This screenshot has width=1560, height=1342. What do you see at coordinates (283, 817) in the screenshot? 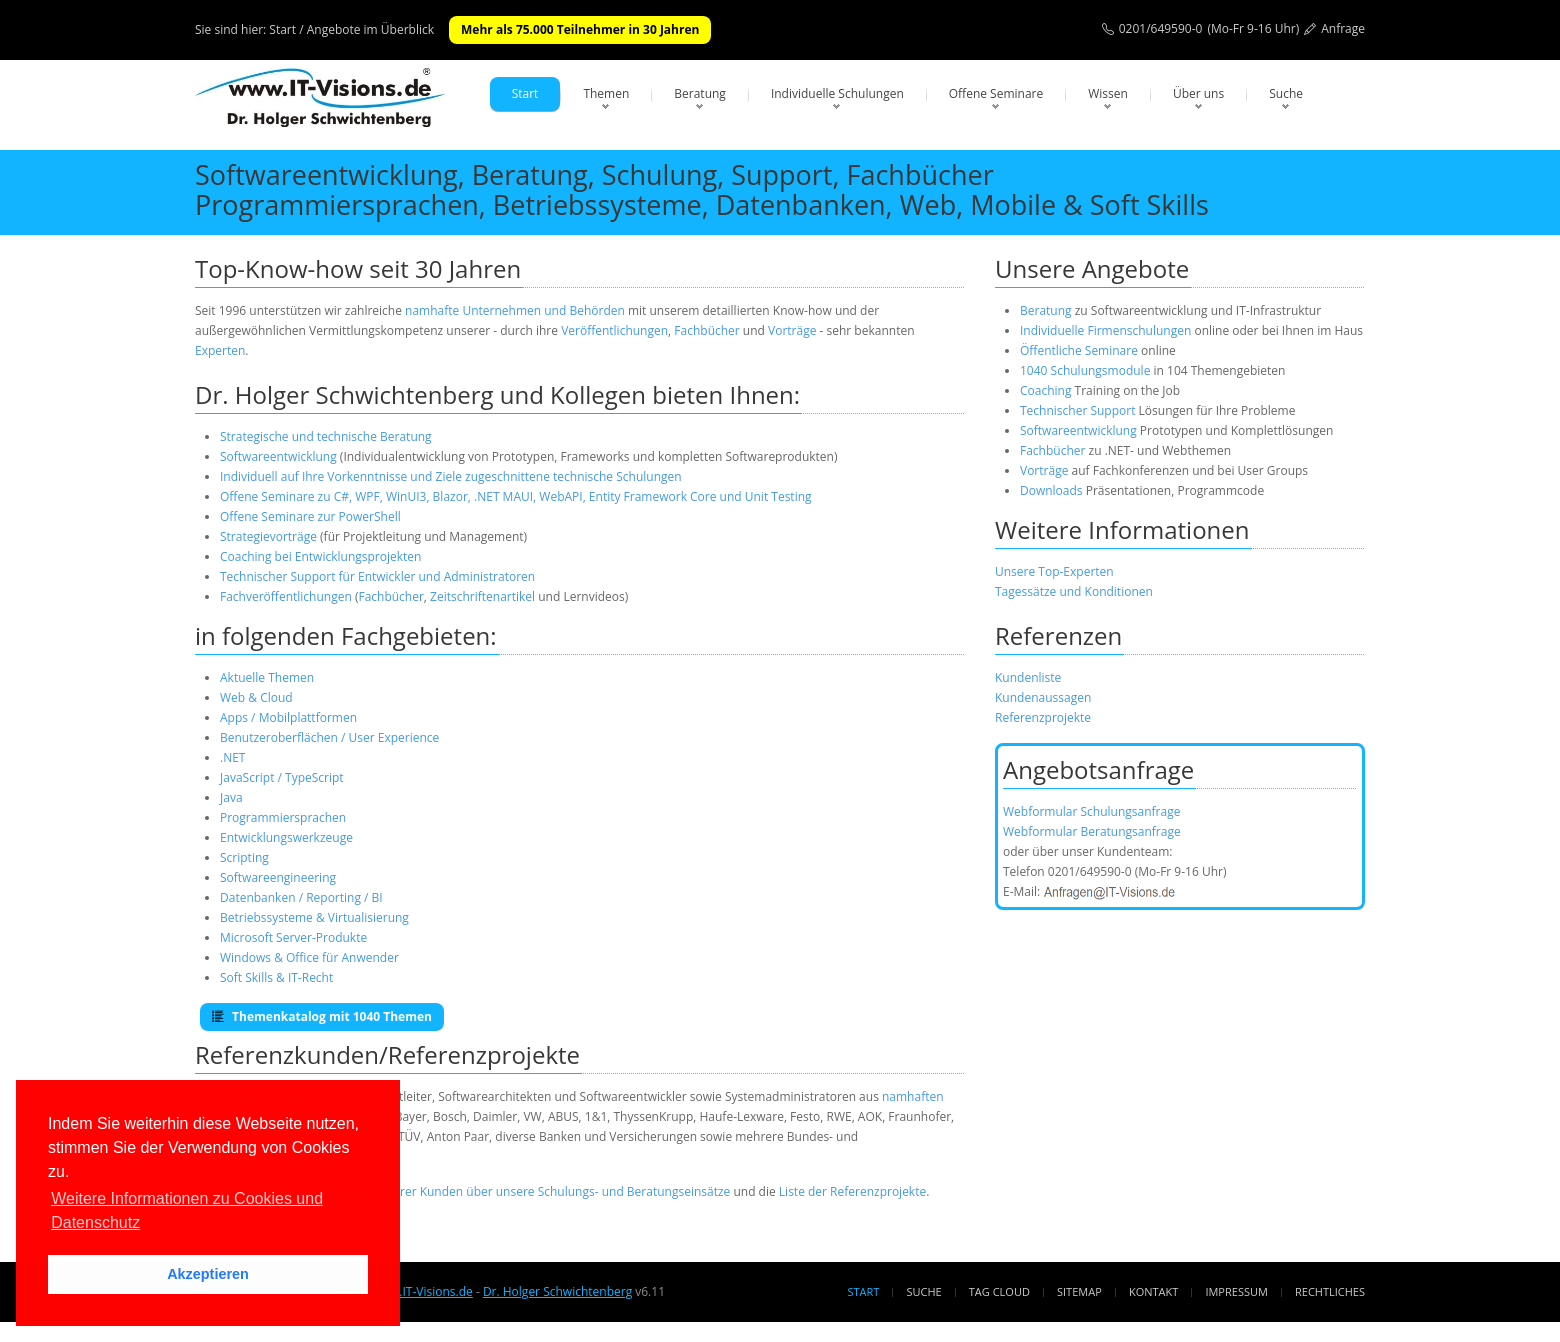
I see `Programmiersprachen` at bounding box center [283, 817].